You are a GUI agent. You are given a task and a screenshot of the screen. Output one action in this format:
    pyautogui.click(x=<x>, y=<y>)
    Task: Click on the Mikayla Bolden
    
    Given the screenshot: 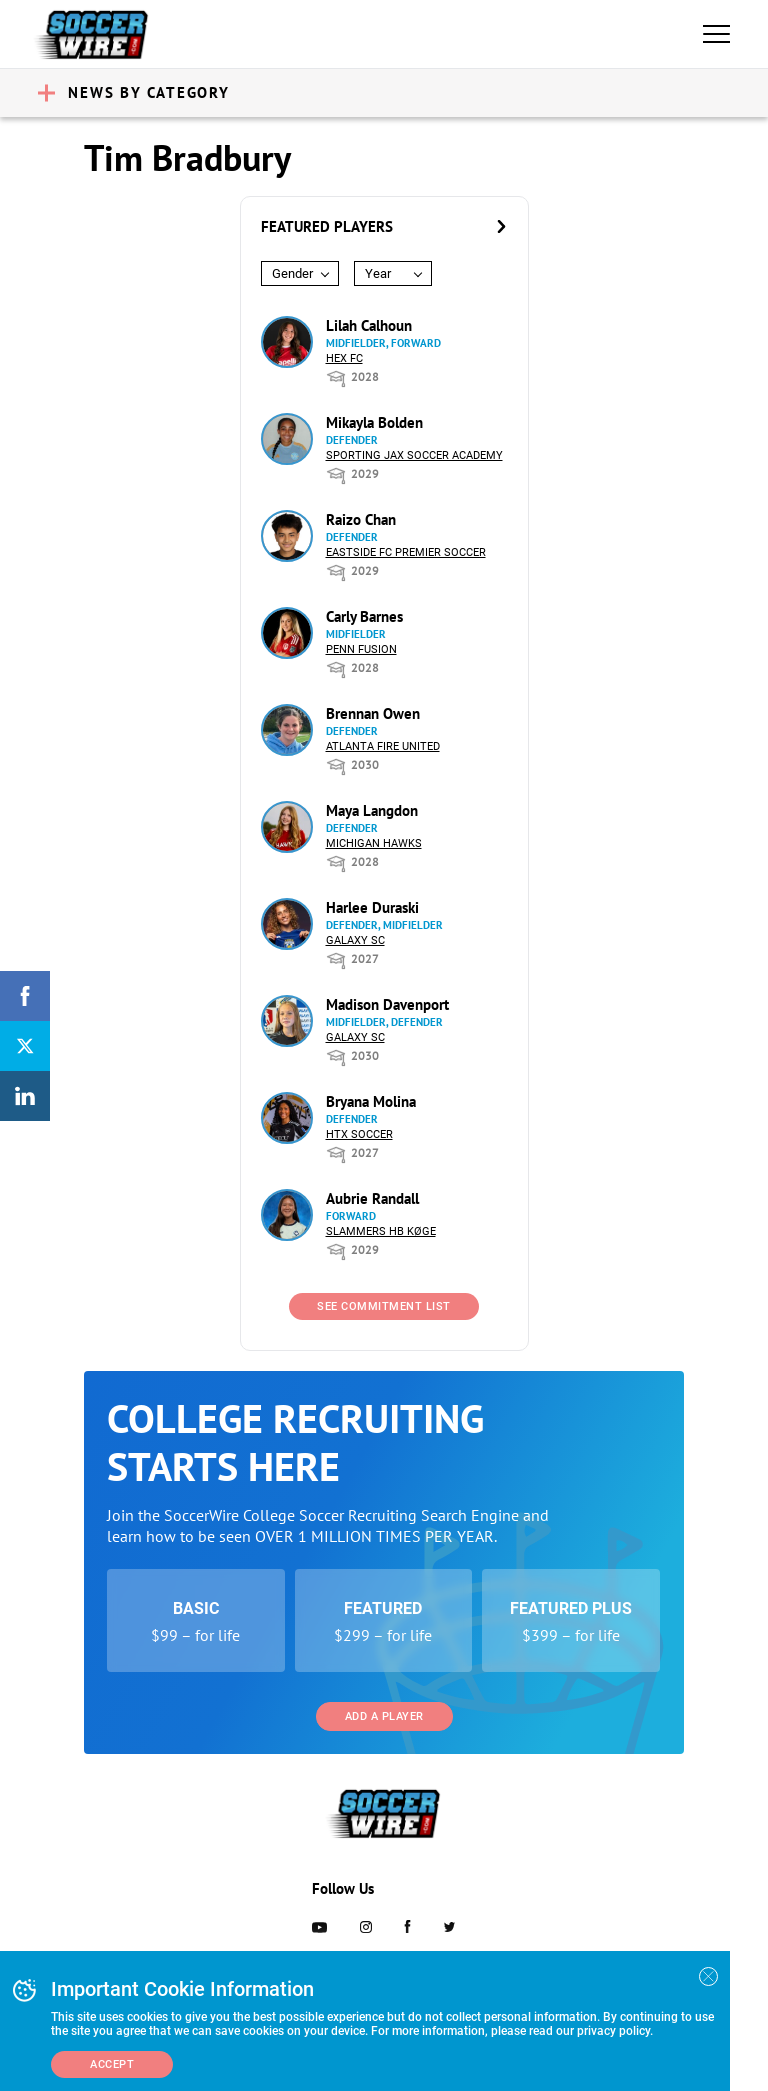 What is the action you would take?
    pyautogui.click(x=374, y=422)
    